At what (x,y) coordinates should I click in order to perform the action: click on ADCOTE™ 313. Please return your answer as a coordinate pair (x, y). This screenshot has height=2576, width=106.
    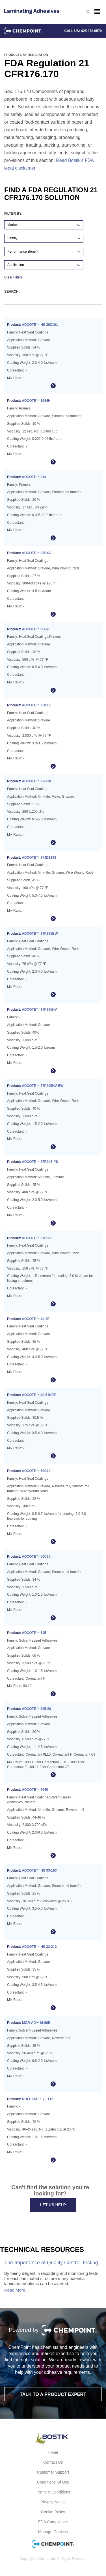
    Looking at the image, I should click on (34, 477).